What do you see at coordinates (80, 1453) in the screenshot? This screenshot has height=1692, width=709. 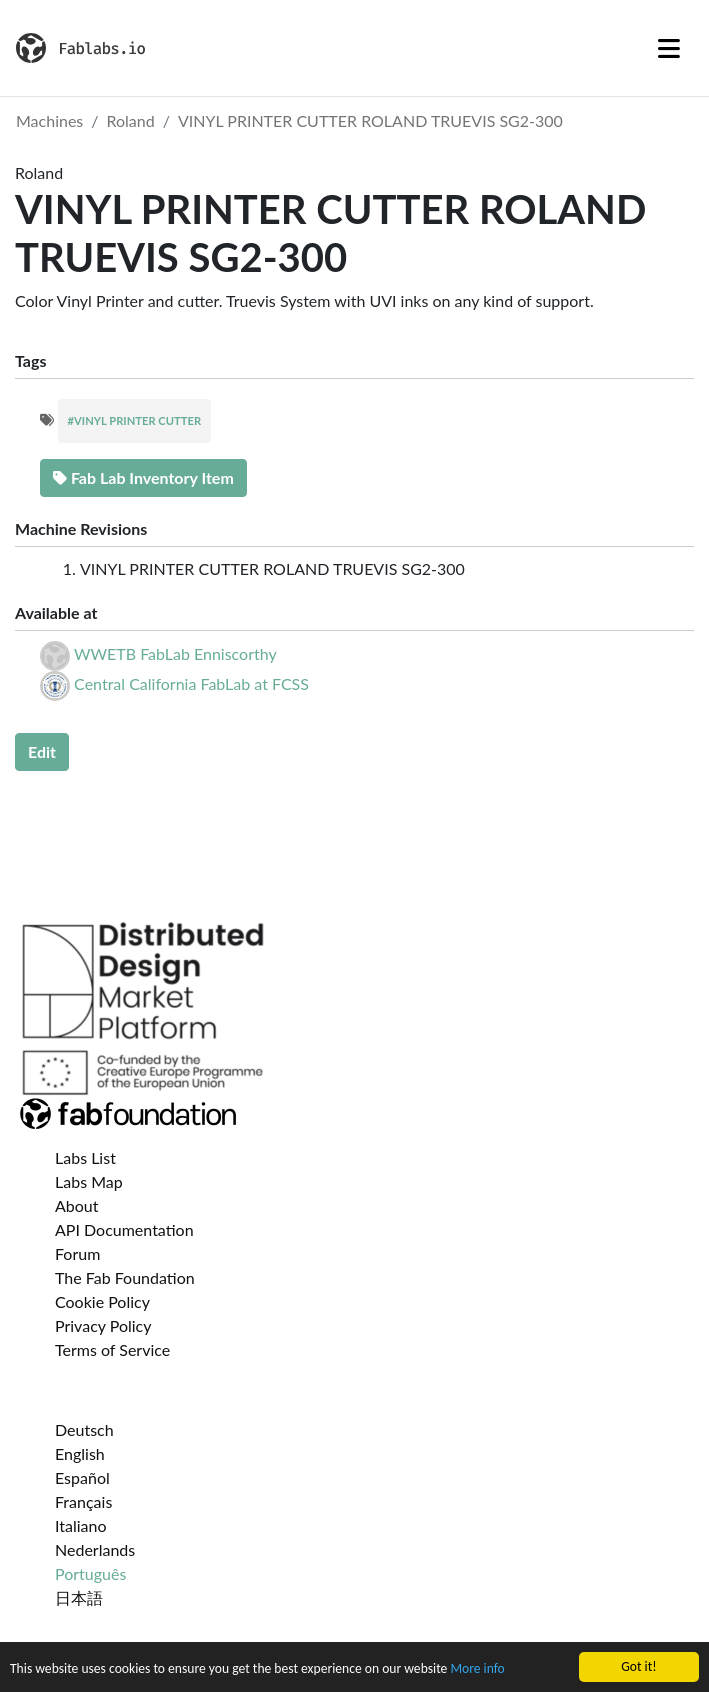 I see `English` at bounding box center [80, 1453].